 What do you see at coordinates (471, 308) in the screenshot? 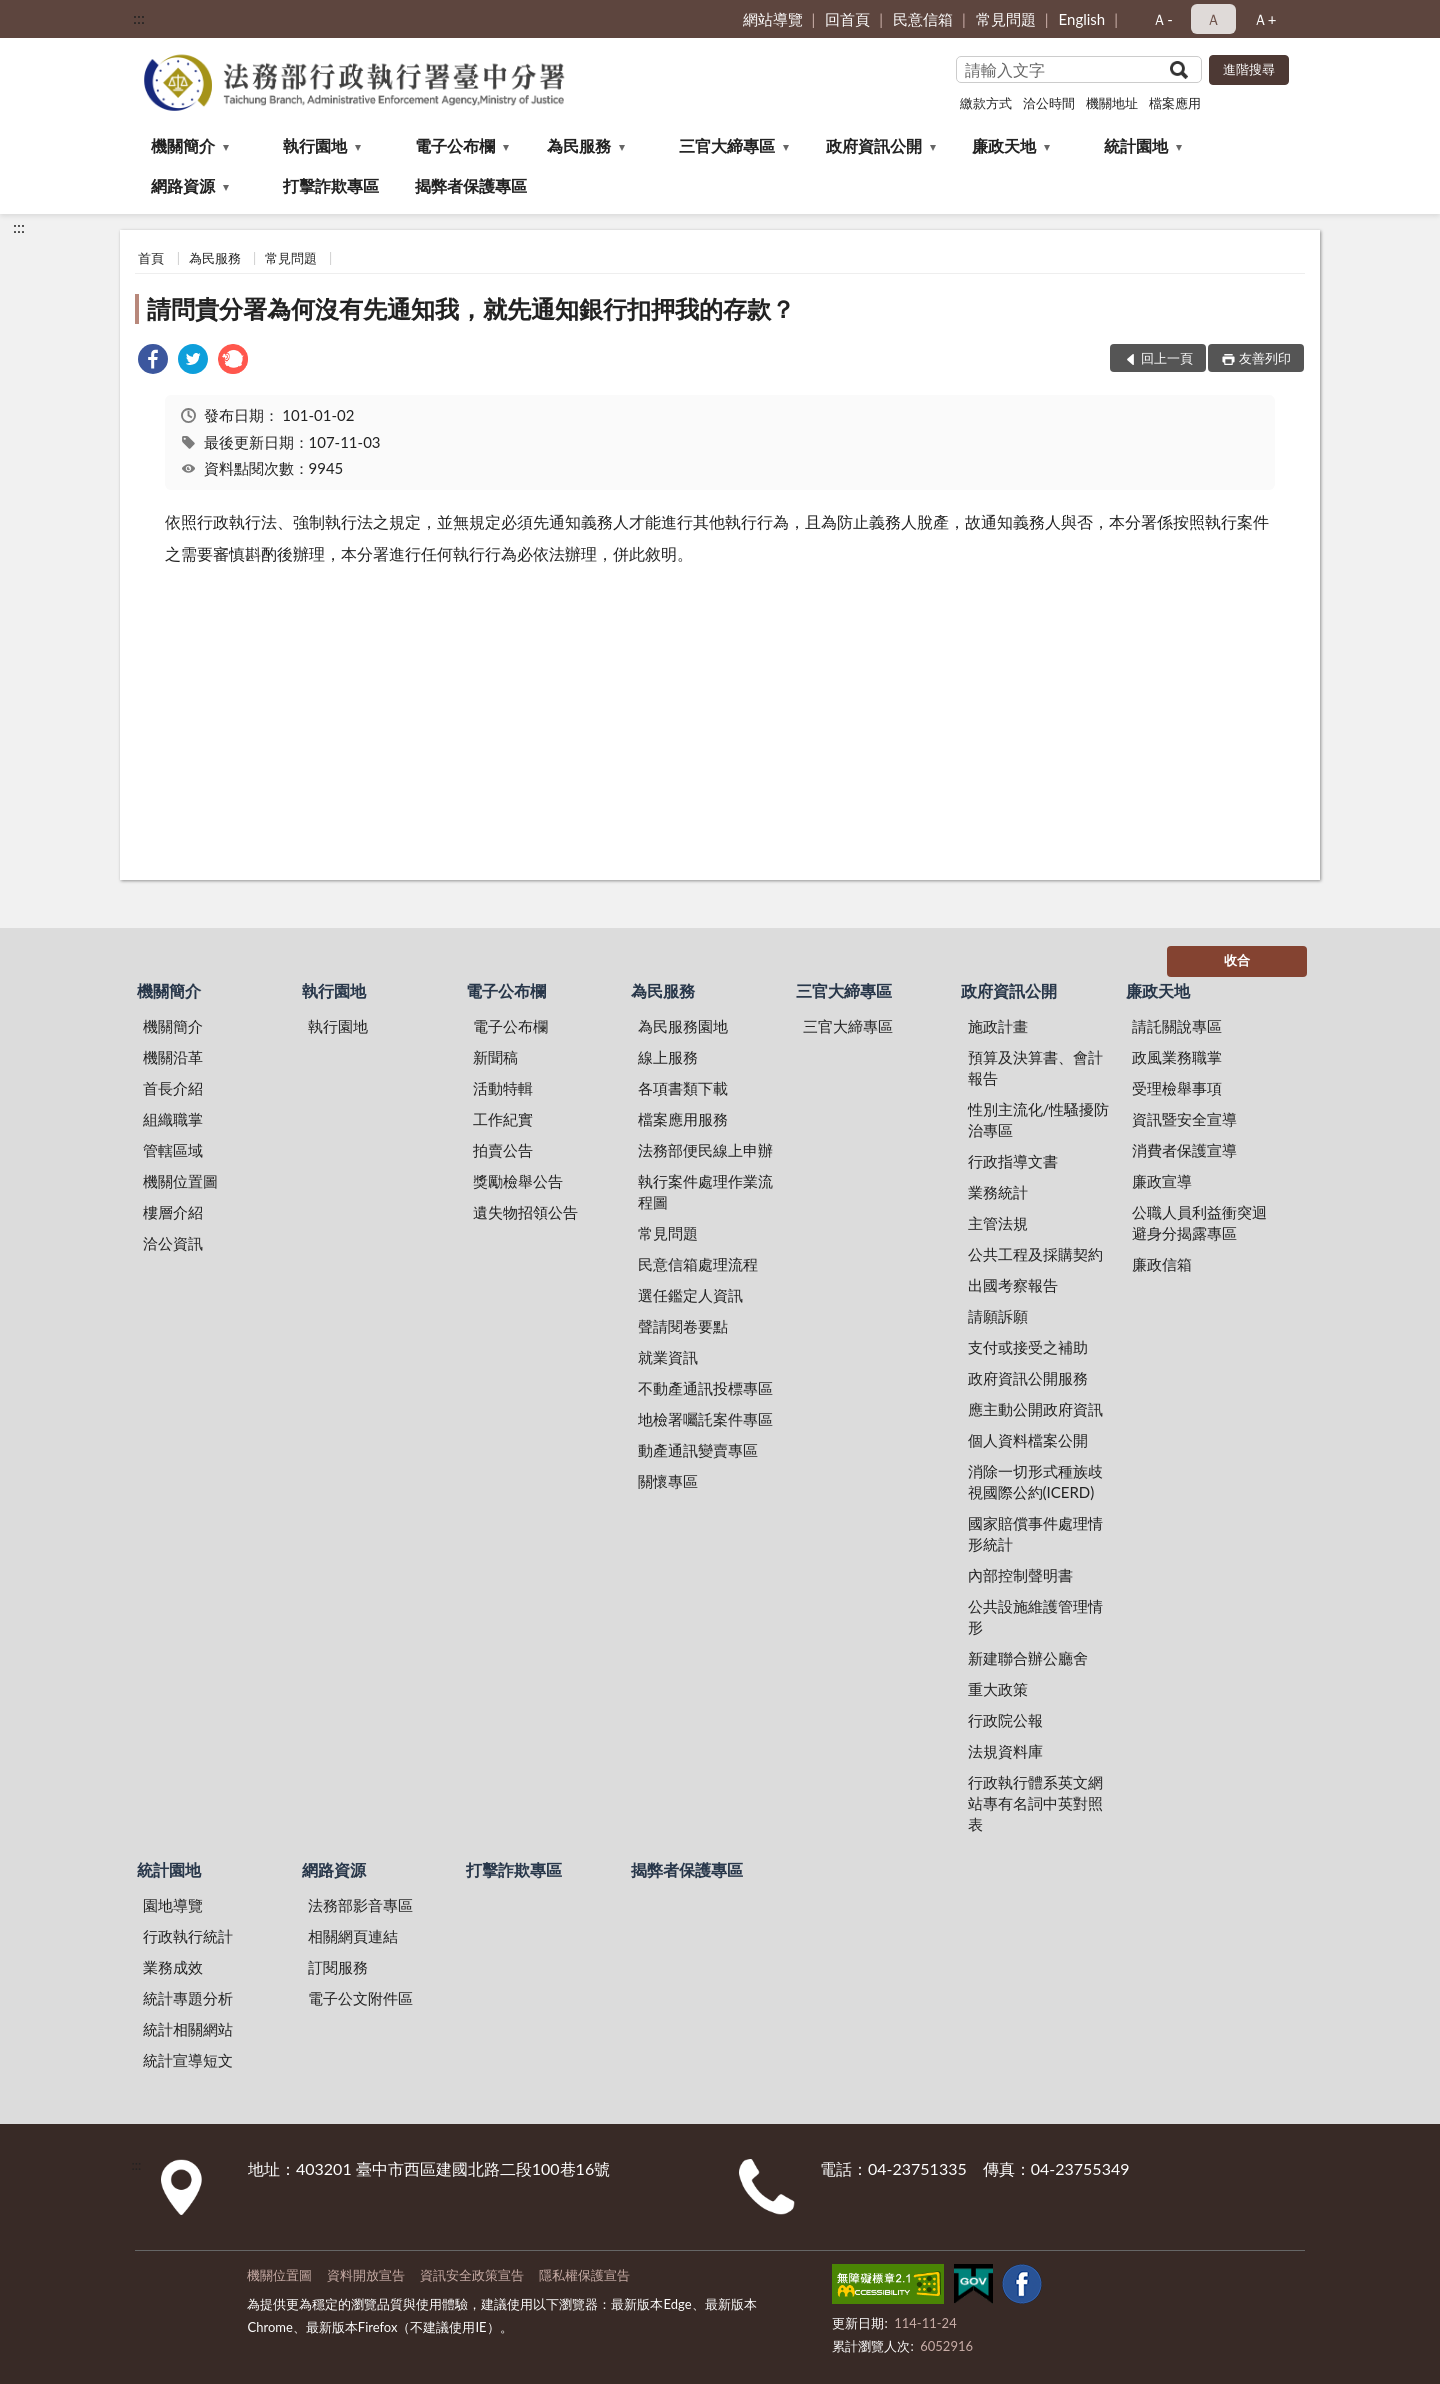
I see `請問貴分署為何沒有先通知我，就先通知銀行扣押我的存款？` at bounding box center [471, 308].